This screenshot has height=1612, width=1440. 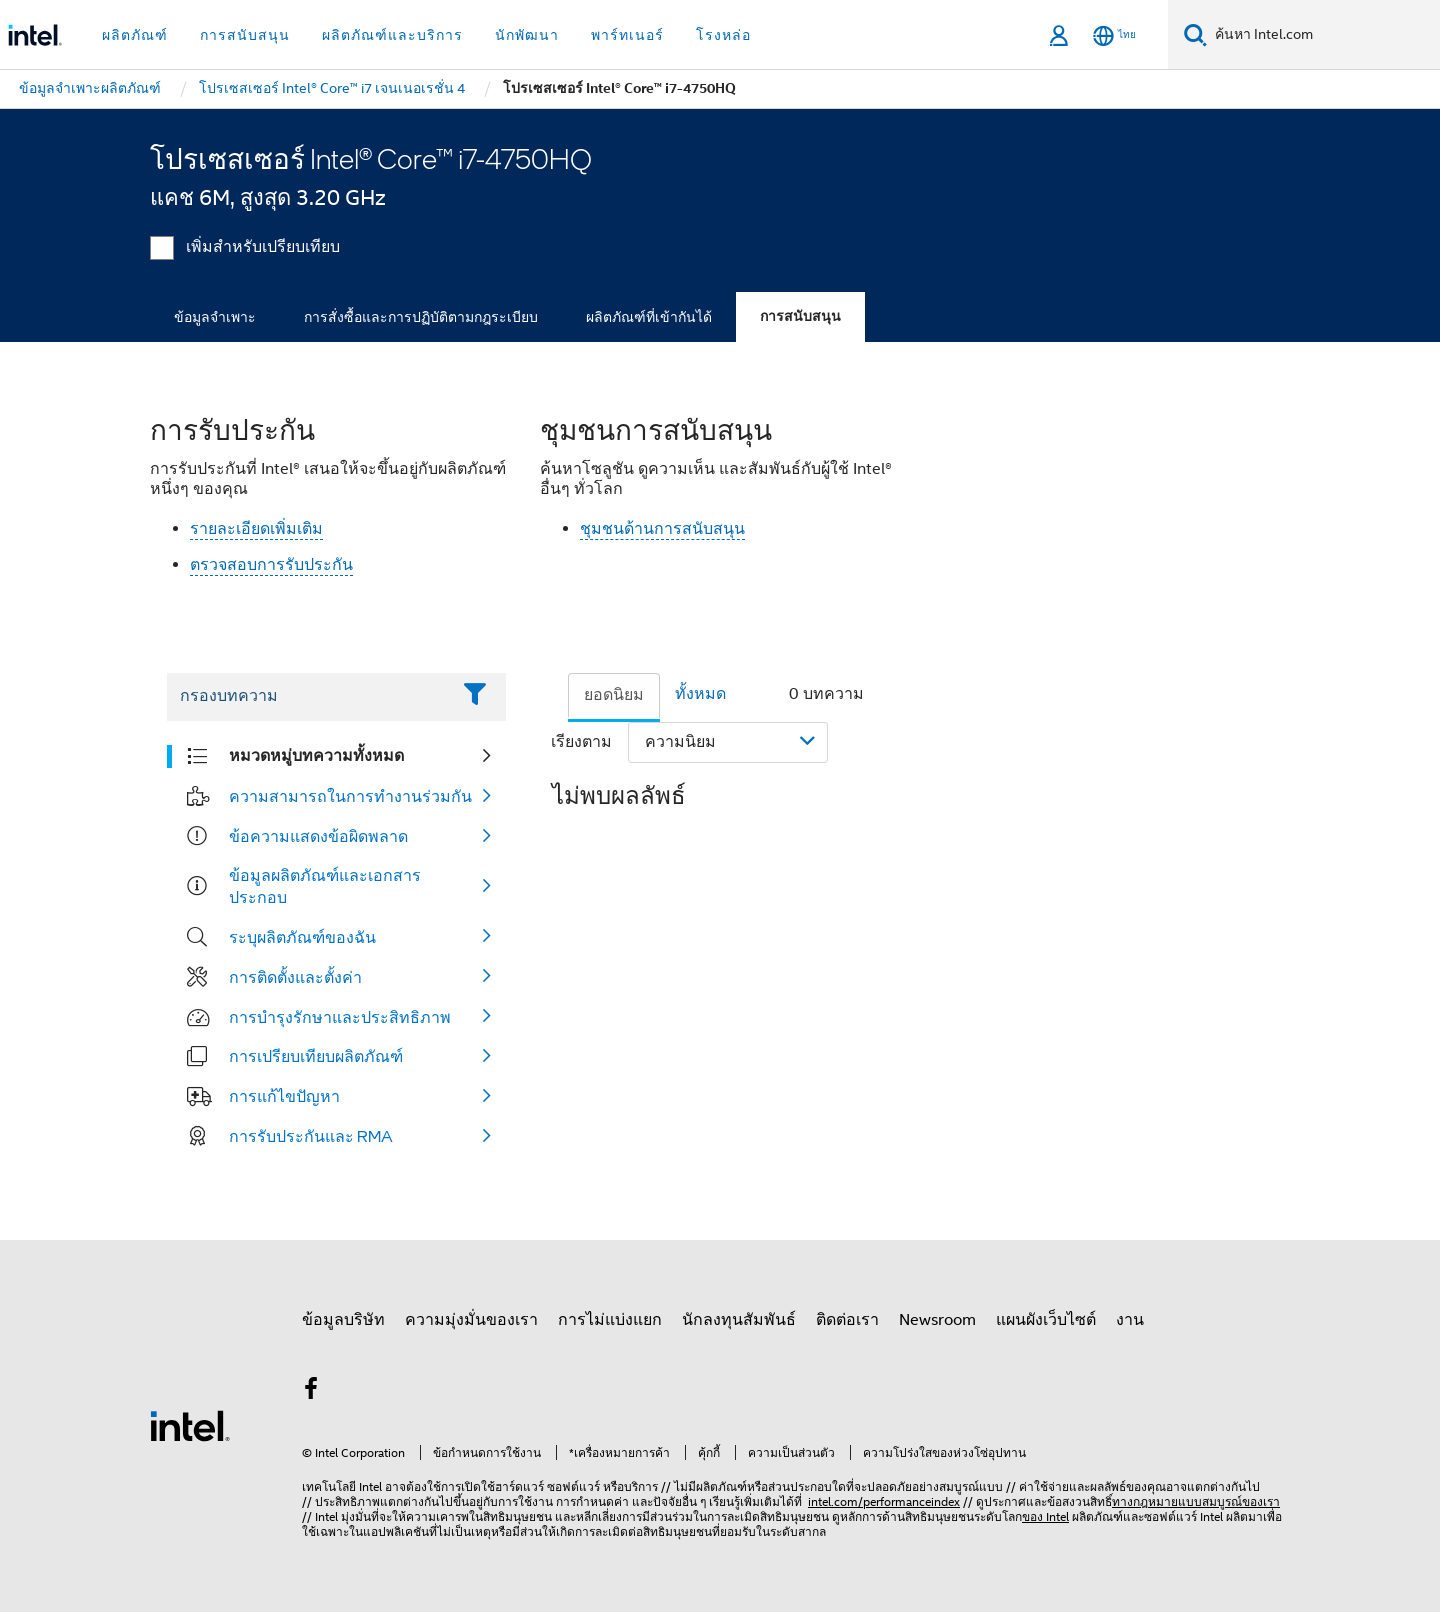 I want to click on [ค้นหา Intel.com], so click(x=1323, y=35).